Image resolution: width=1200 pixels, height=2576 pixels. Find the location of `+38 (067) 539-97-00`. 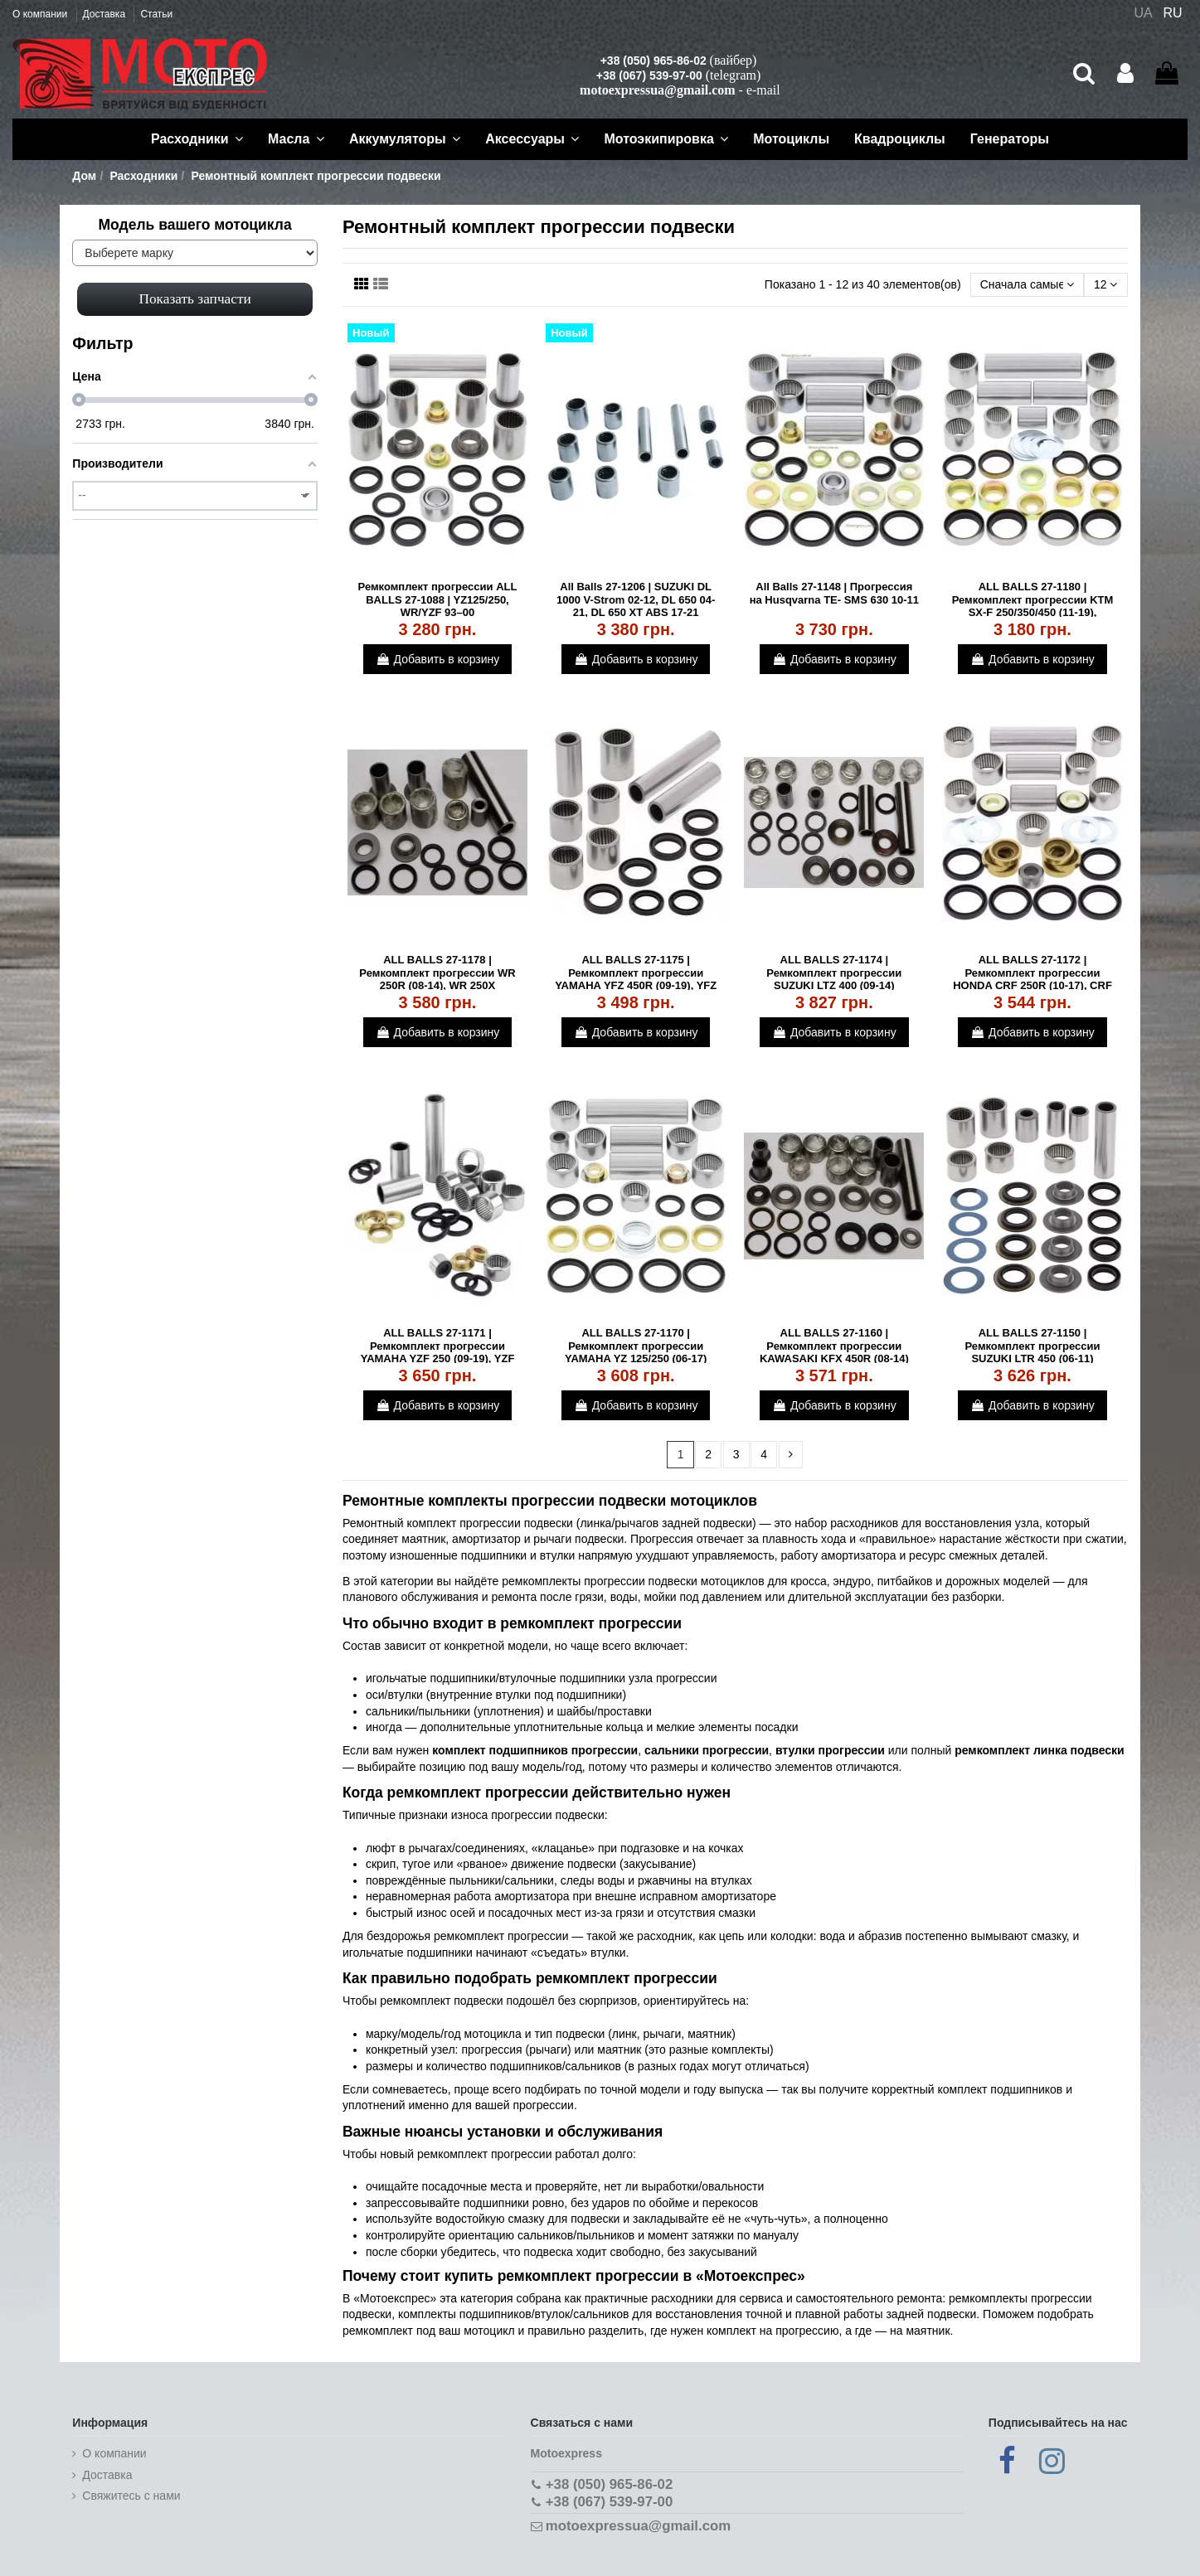

+38 (067) 539-97-00 is located at coordinates (649, 75).